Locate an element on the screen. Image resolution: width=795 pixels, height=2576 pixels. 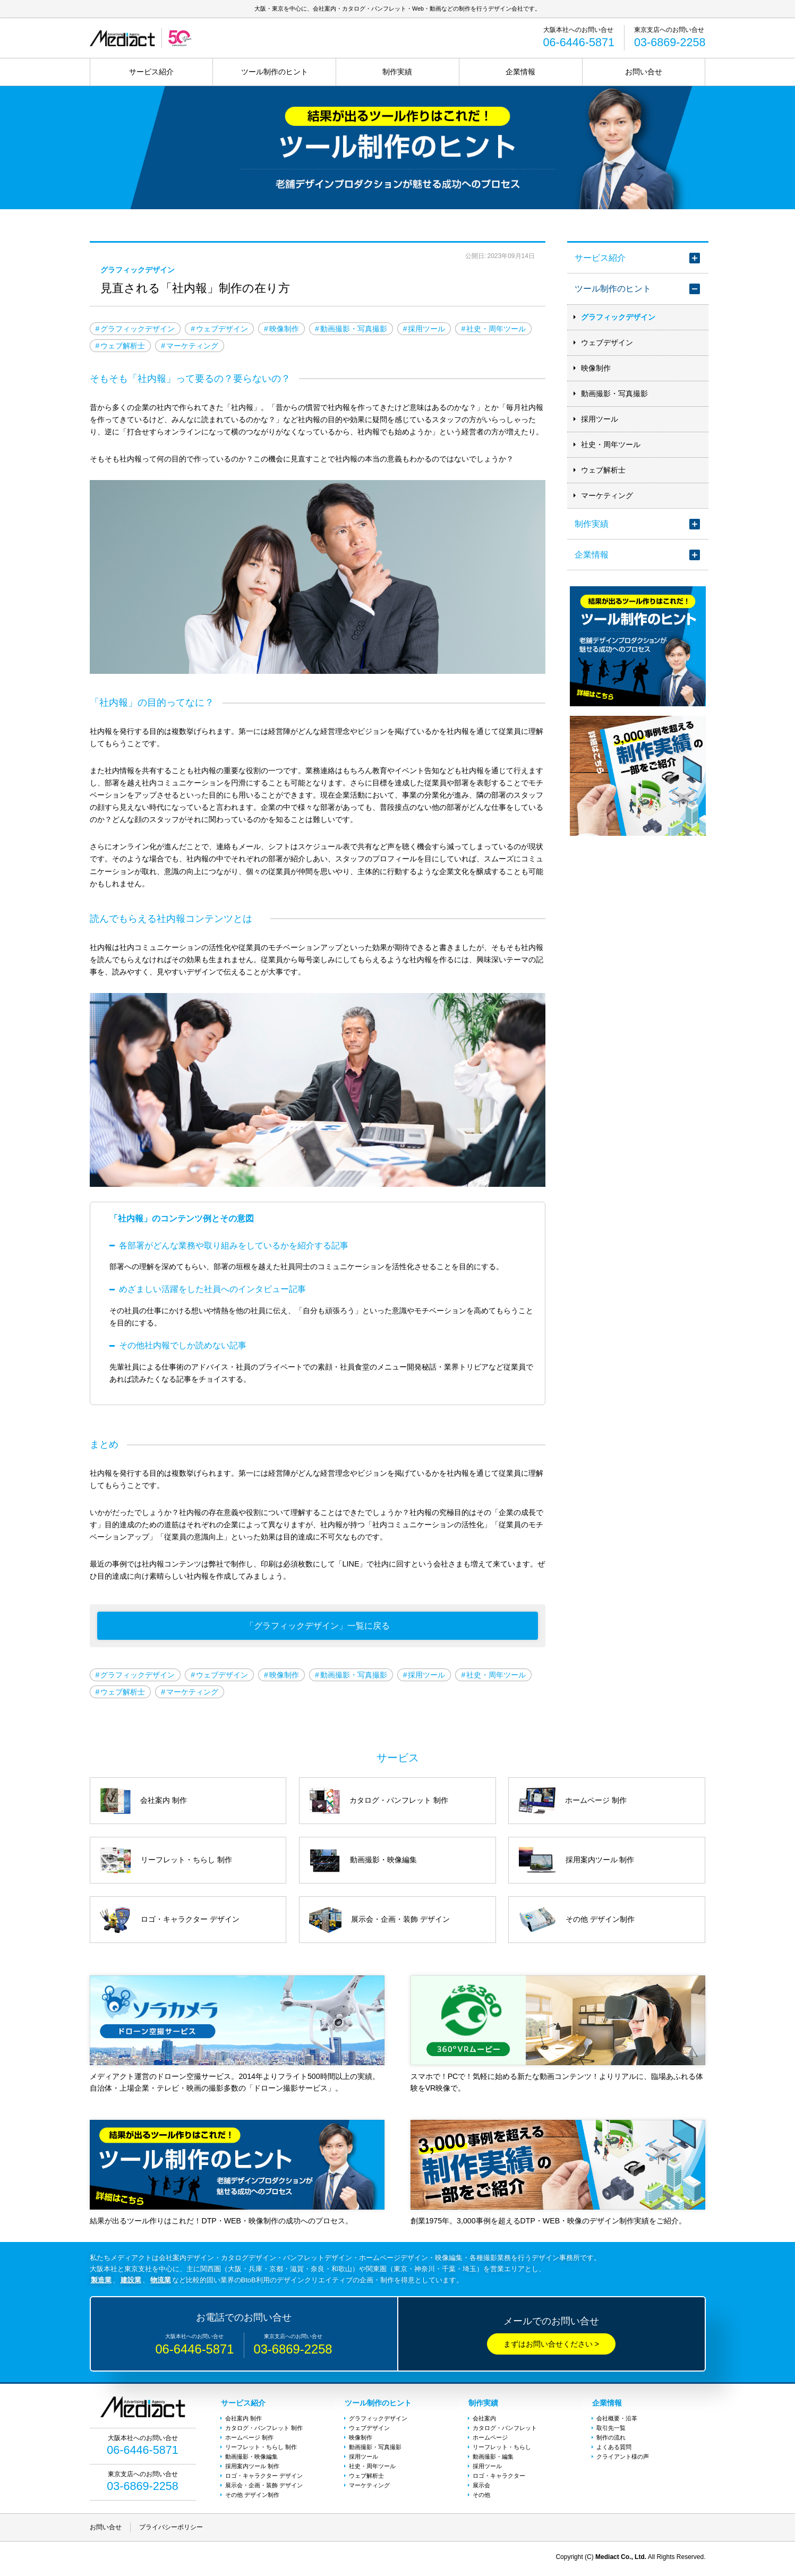
社史・周年ツール is located at coordinates (610, 445).